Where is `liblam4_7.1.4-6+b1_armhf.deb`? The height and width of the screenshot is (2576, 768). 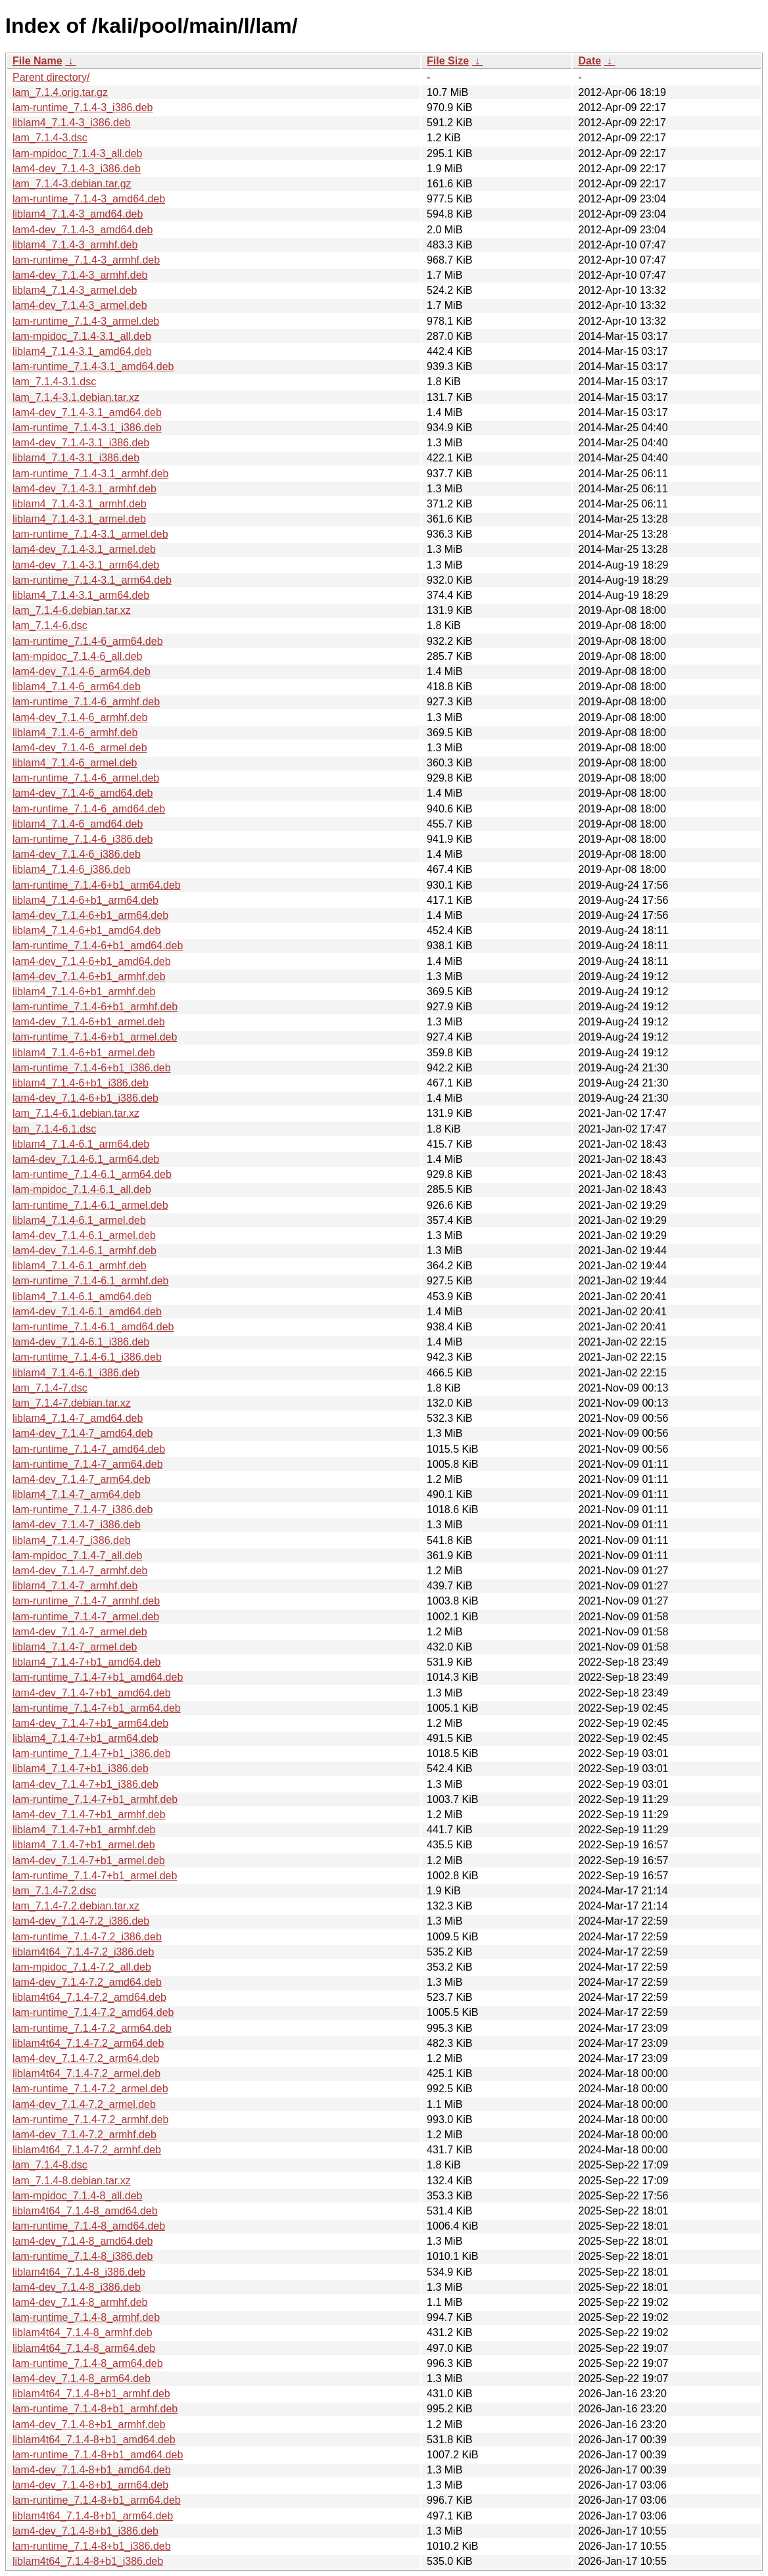 liblam4_7.1.4-6+b1_armhf.deb is located at coordinates (83, 991).